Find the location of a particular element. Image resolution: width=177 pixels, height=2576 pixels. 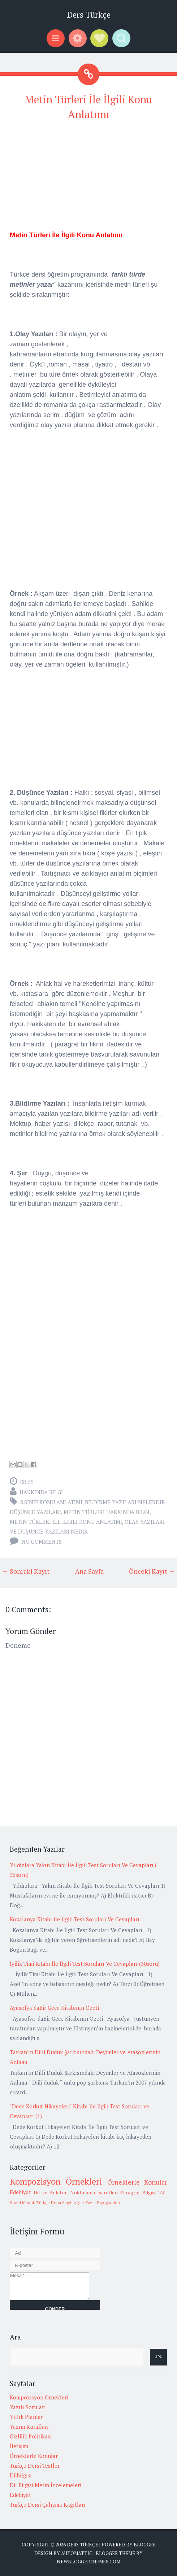

Gizlilik Politikası is located at coordinates (31, 2436).